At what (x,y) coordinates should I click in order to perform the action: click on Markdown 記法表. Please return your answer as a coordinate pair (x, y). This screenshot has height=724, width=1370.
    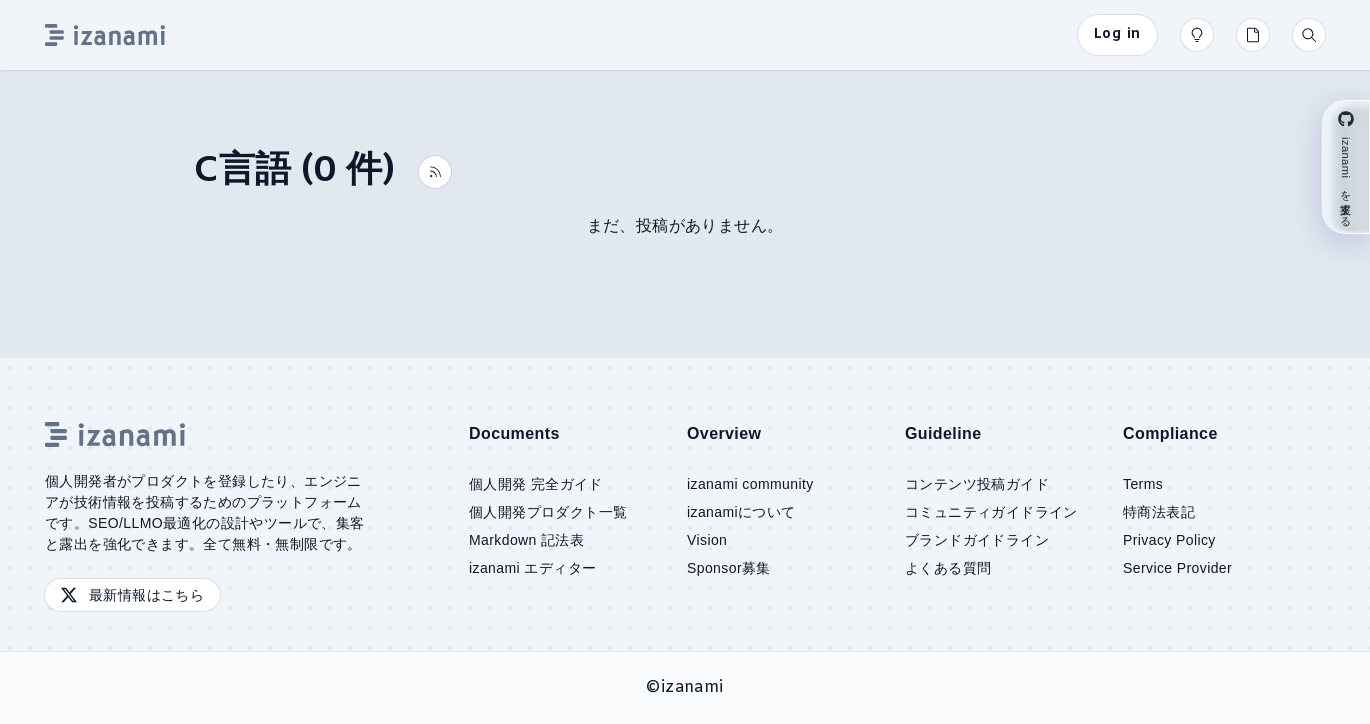
    Looking at the image, I should click on (526, 540).